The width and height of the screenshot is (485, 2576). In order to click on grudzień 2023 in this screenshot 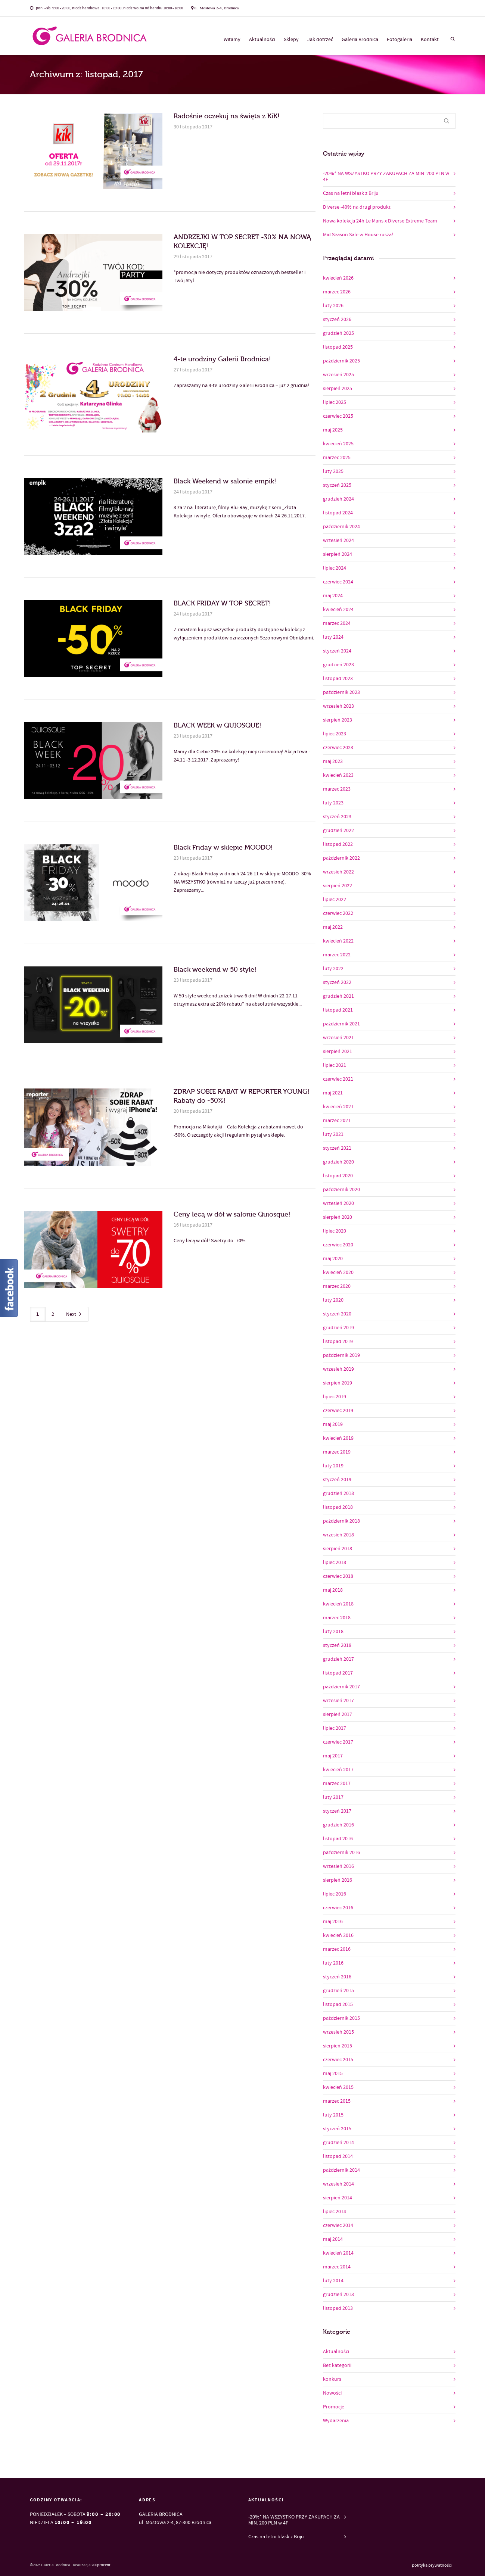, I will do `click(338, 664)`.